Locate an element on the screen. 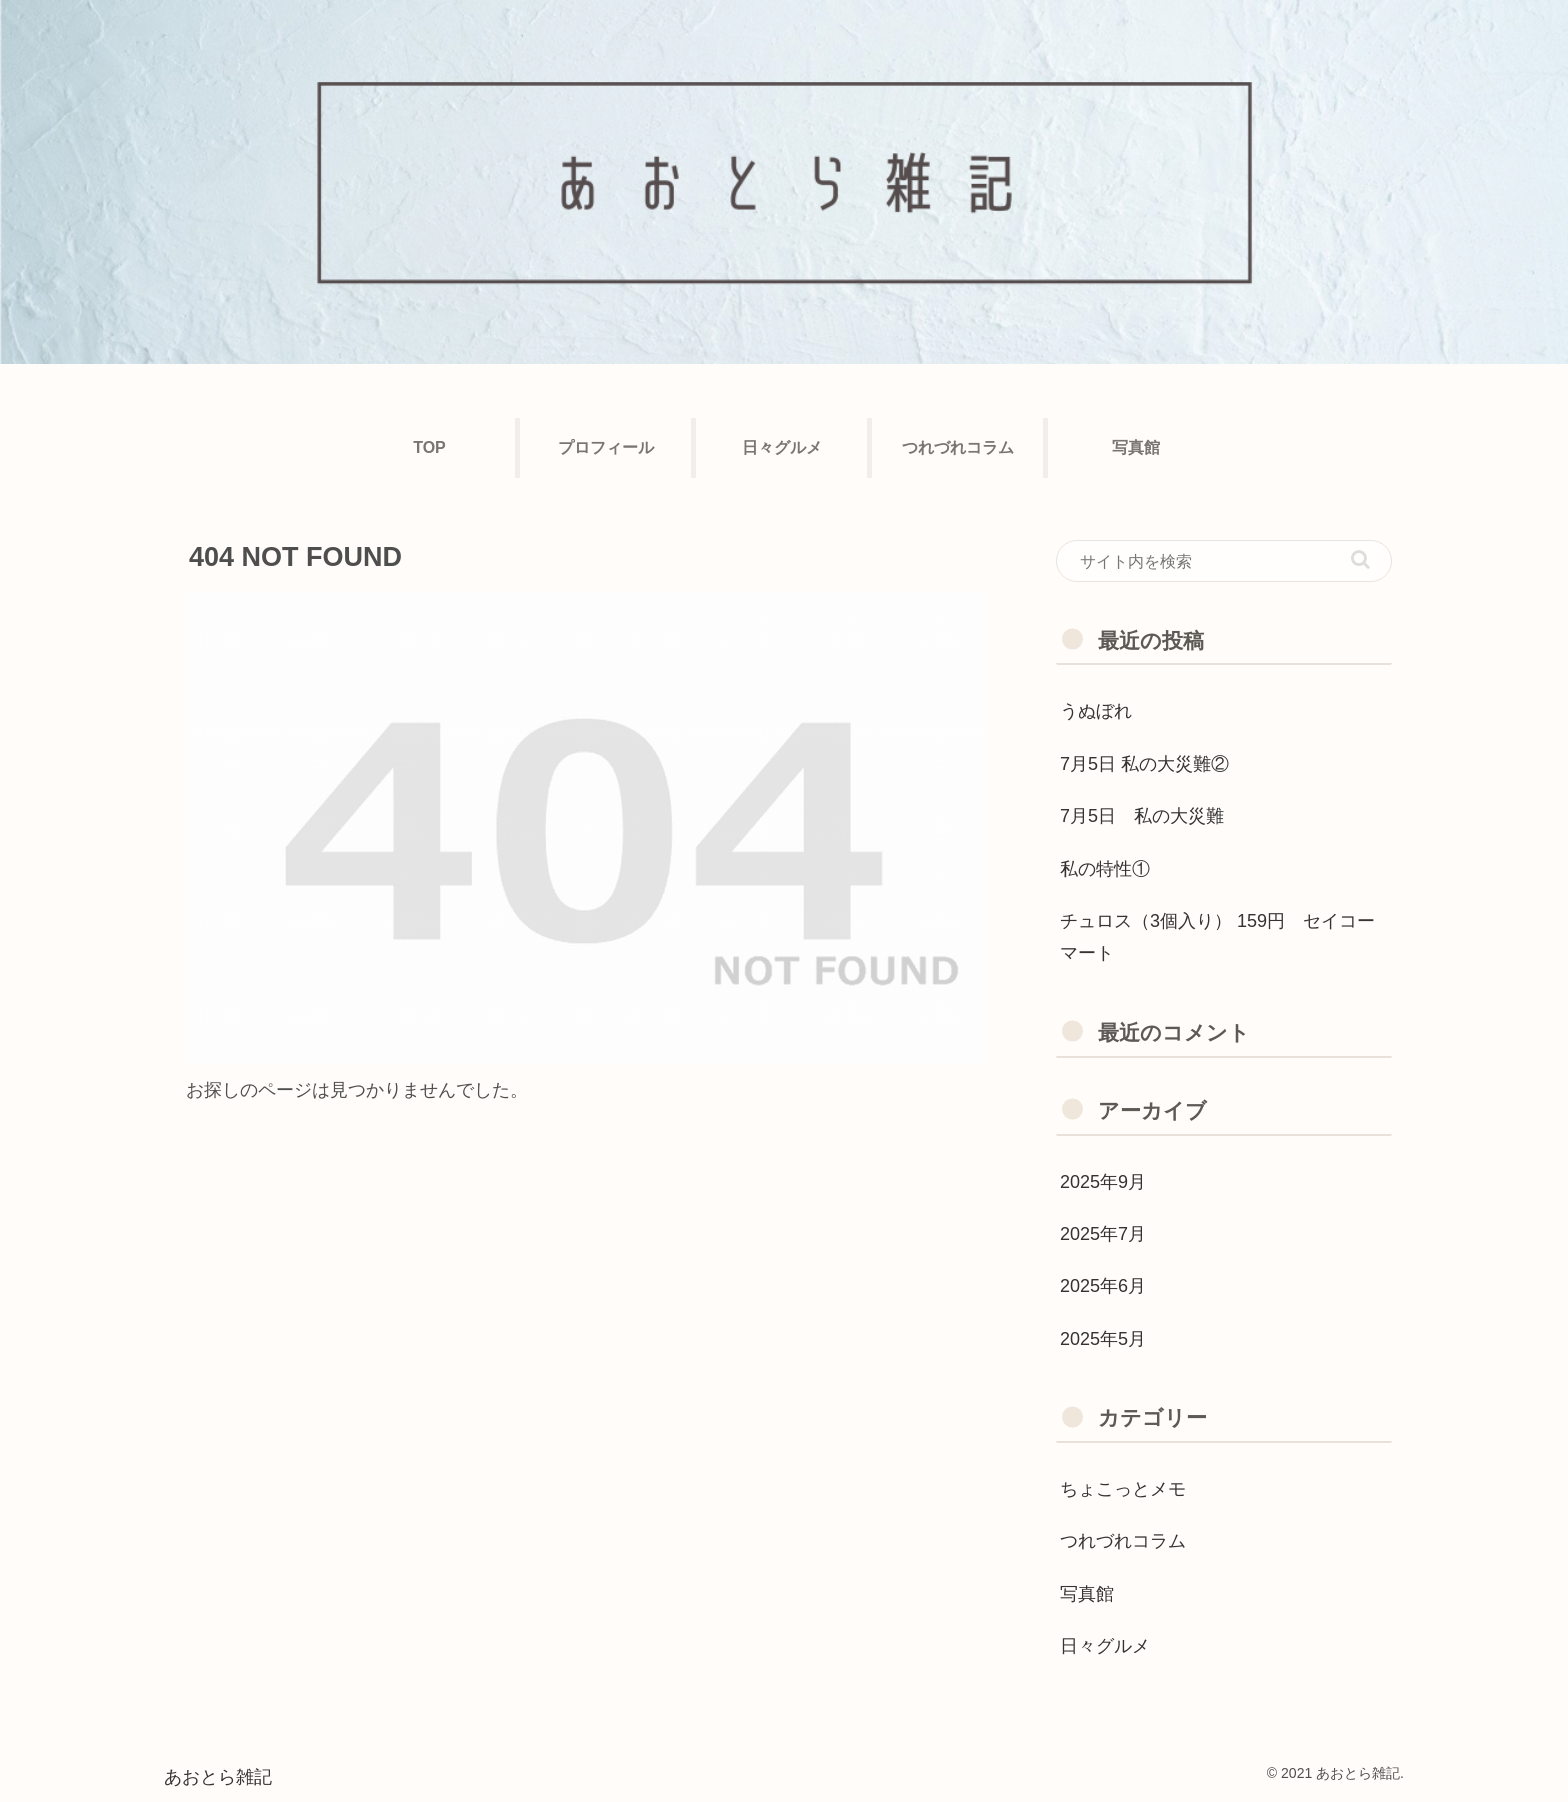 The image size is (1568, 1802). 私の特性① is located at coordinates (1105, 869).